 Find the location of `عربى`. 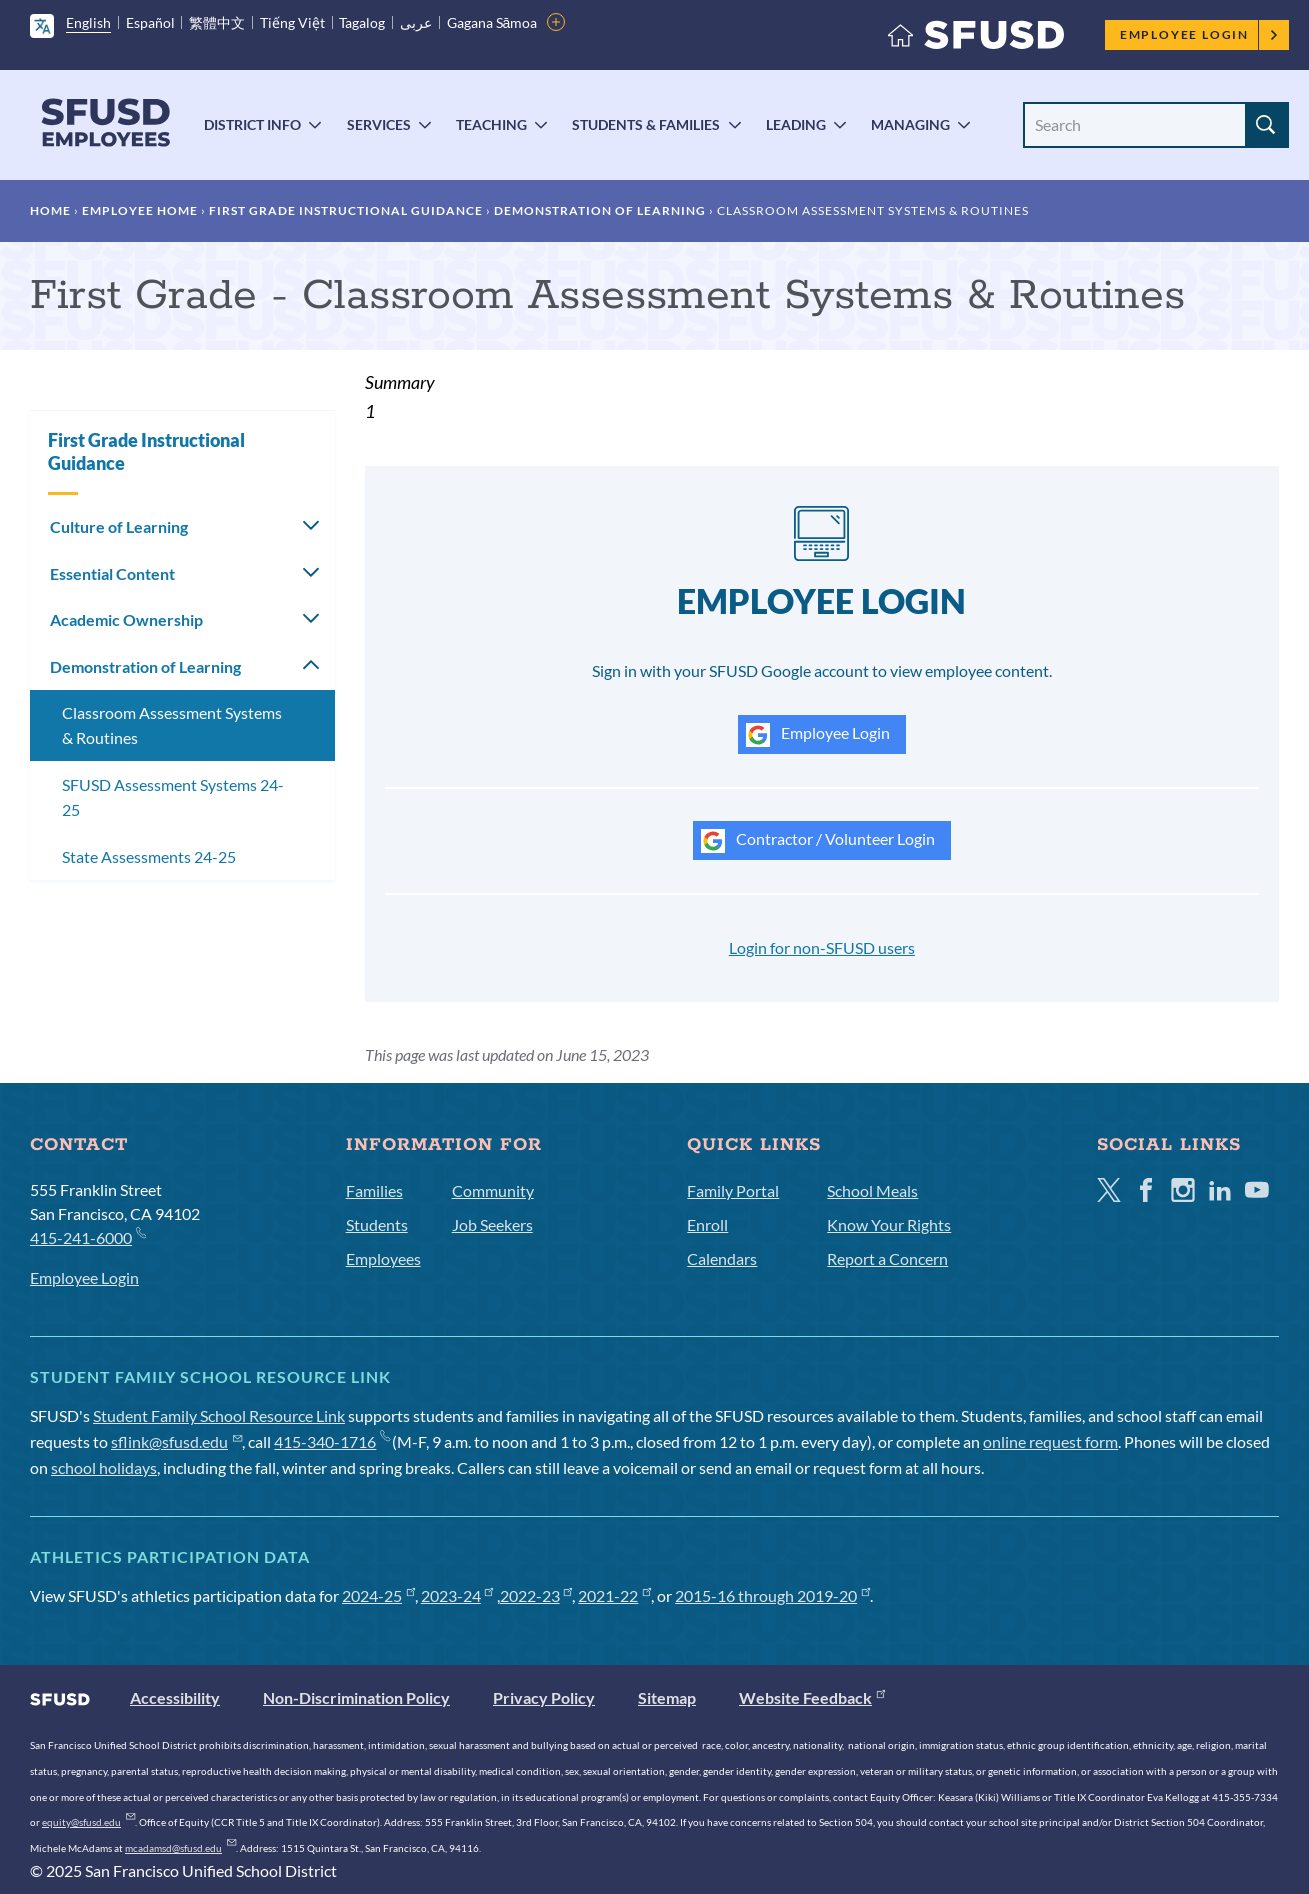

عربى is located at coordinates (416, 22).